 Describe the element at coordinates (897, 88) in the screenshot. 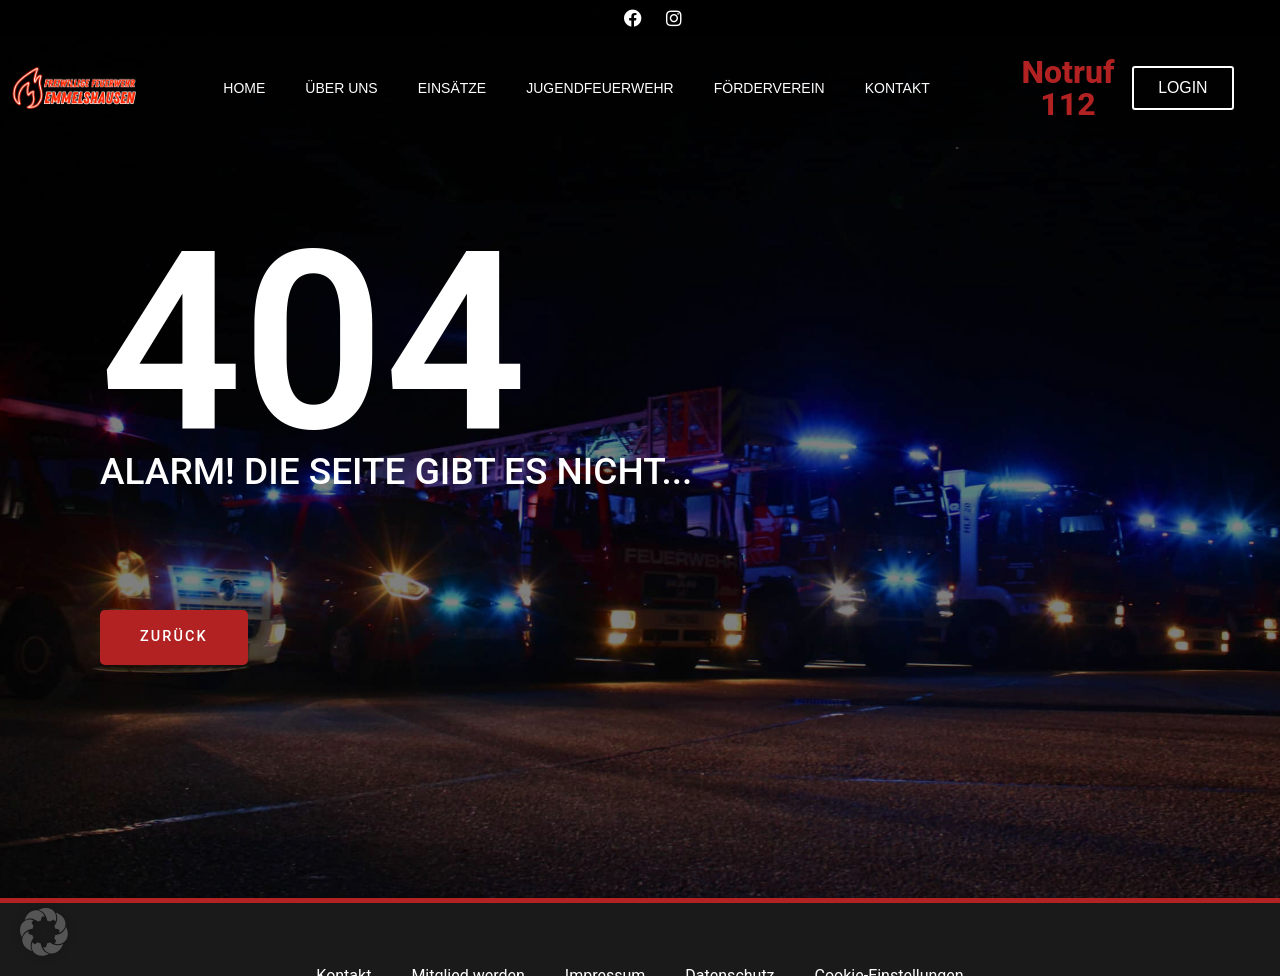

I see `Kontakt` at that location.